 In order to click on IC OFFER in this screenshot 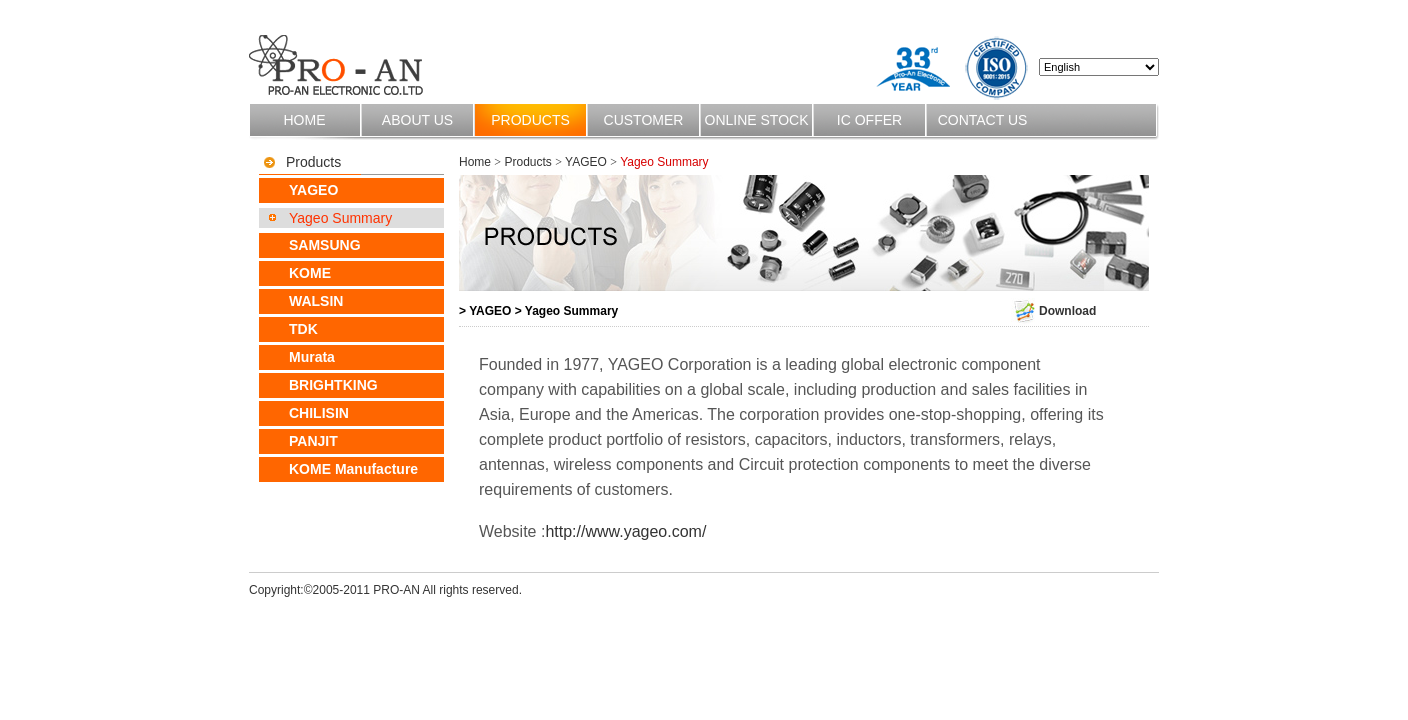, I will do `click(869, 120)`.